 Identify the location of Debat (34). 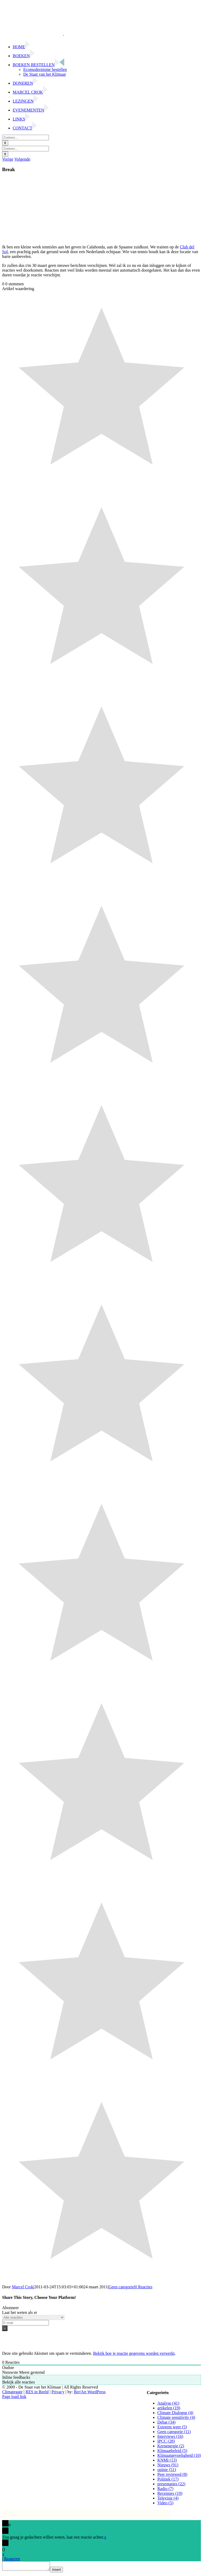
(166, 2422).